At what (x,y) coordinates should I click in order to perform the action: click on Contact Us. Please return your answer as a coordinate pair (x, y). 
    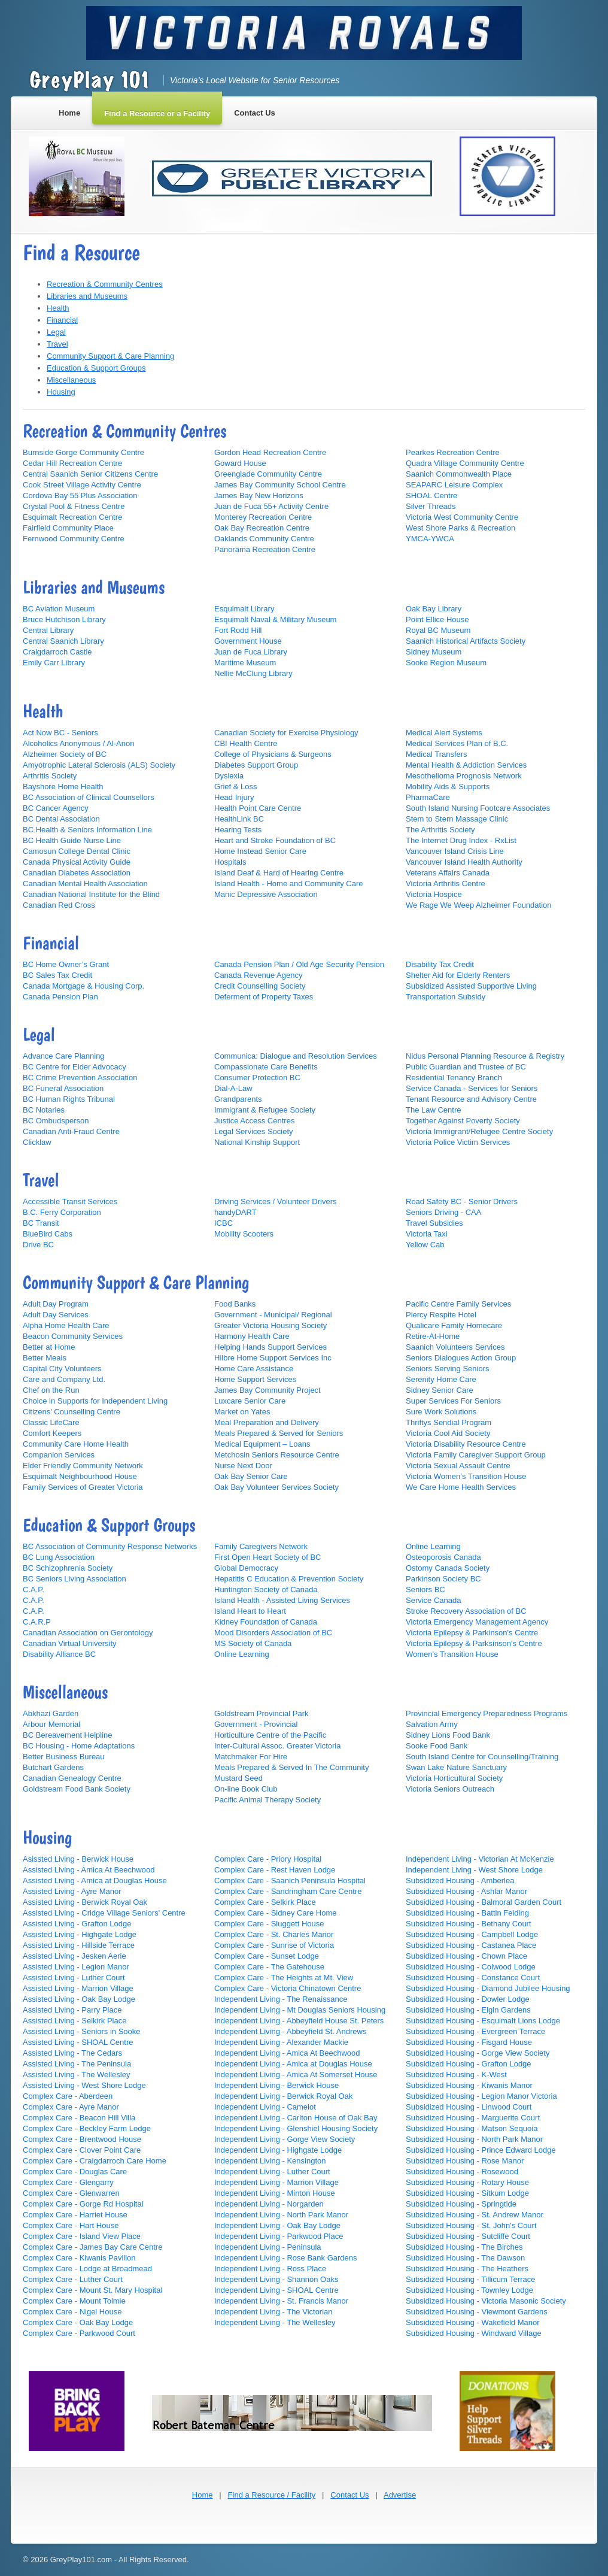
    Looking at the image, I should click on (349, 2494).